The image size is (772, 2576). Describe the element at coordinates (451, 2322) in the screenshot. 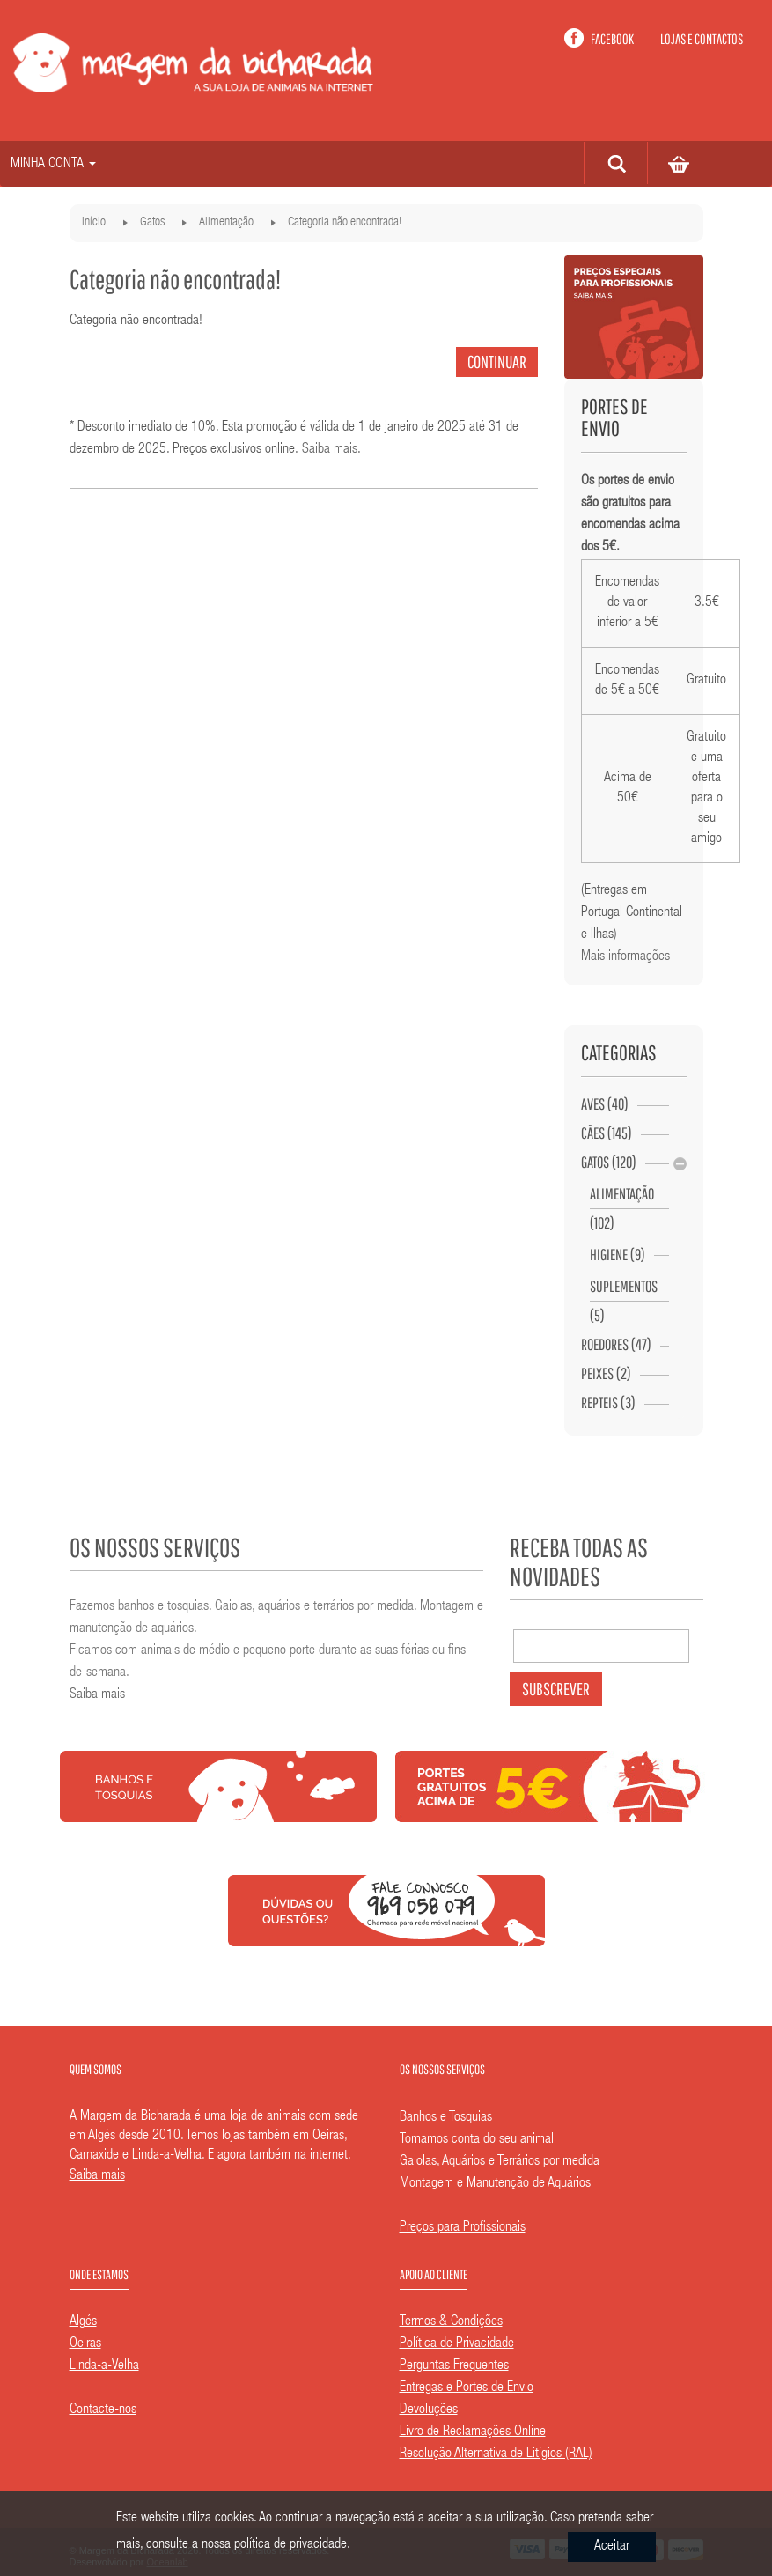

I see `Termos & Condições` at that location.